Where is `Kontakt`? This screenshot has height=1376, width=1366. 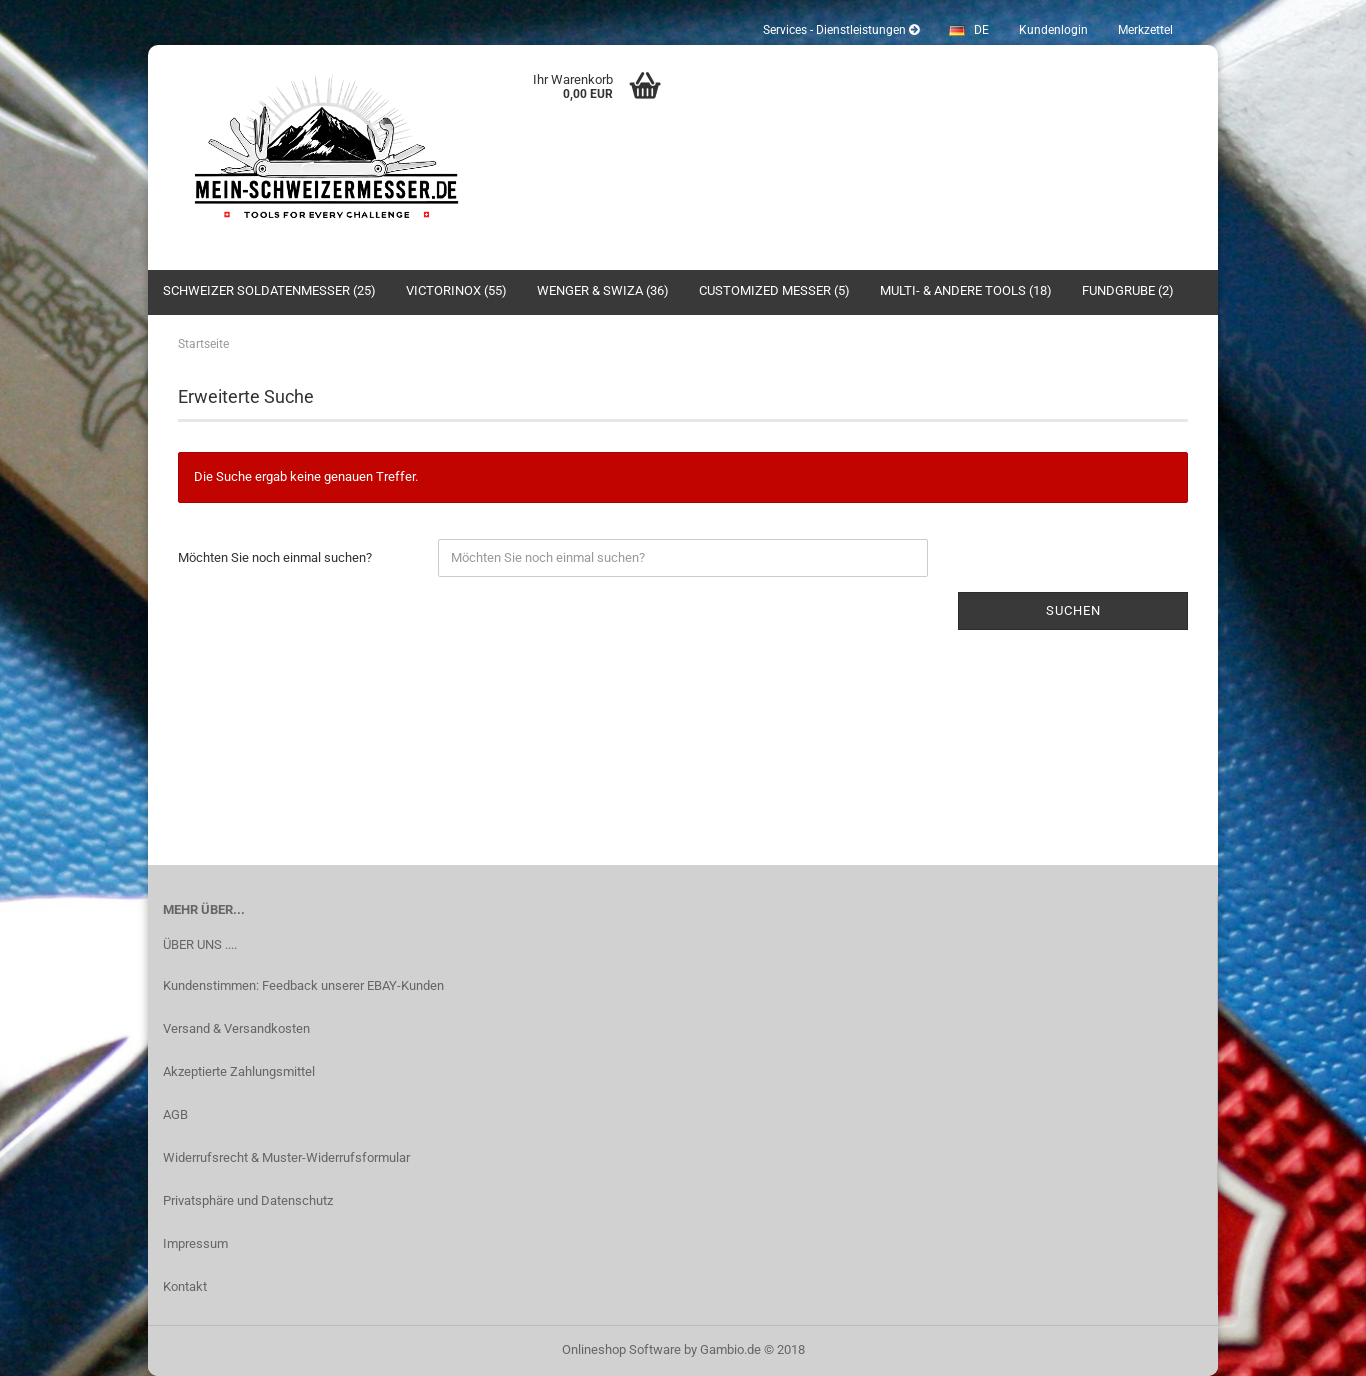 Kontakt is located at coordinates (185, 1286).